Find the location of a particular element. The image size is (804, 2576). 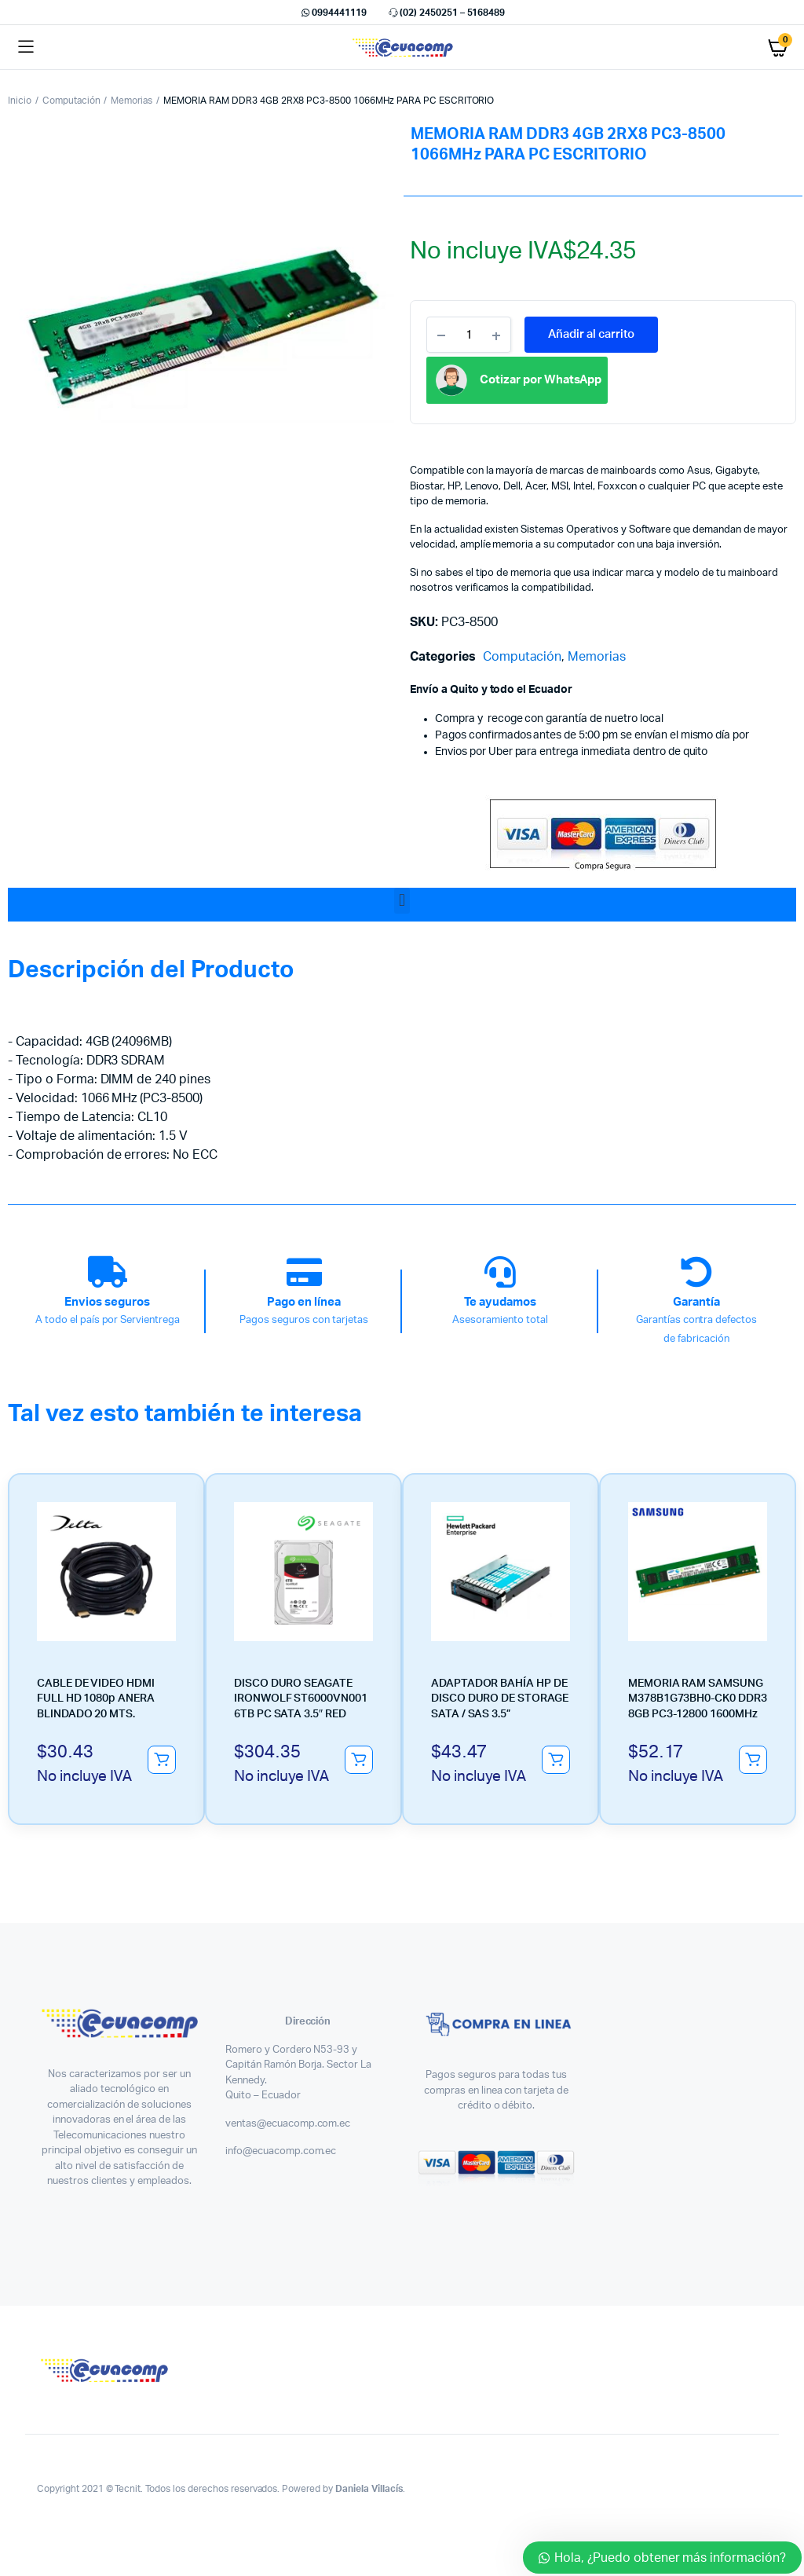

CABLE DE VIDEO HDMI FULL HD 1080p ANERA BLINDADO 20 MTS. is located at coordinates (96, 1699).